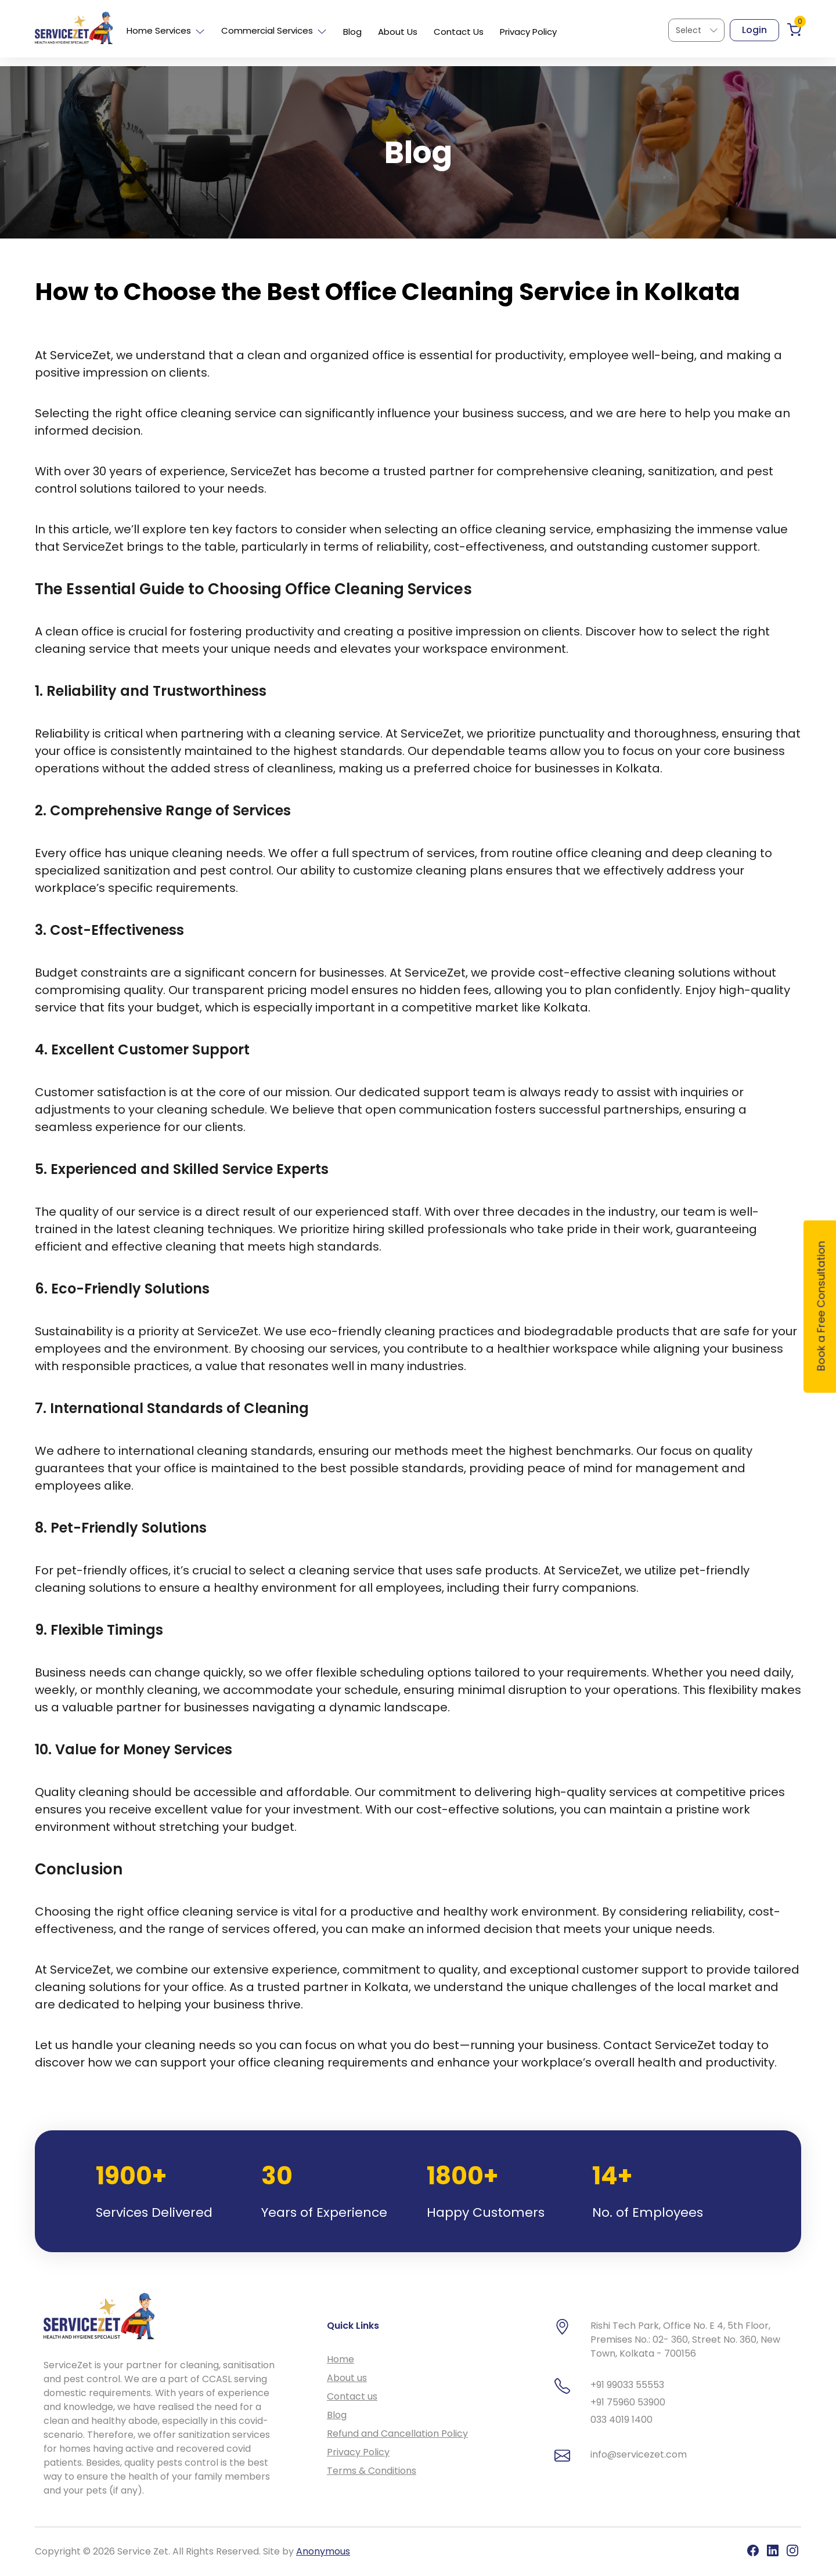 This screenshot has height=2576, width=836. I want to click on Terms & Conditions, so click(371, 2470).